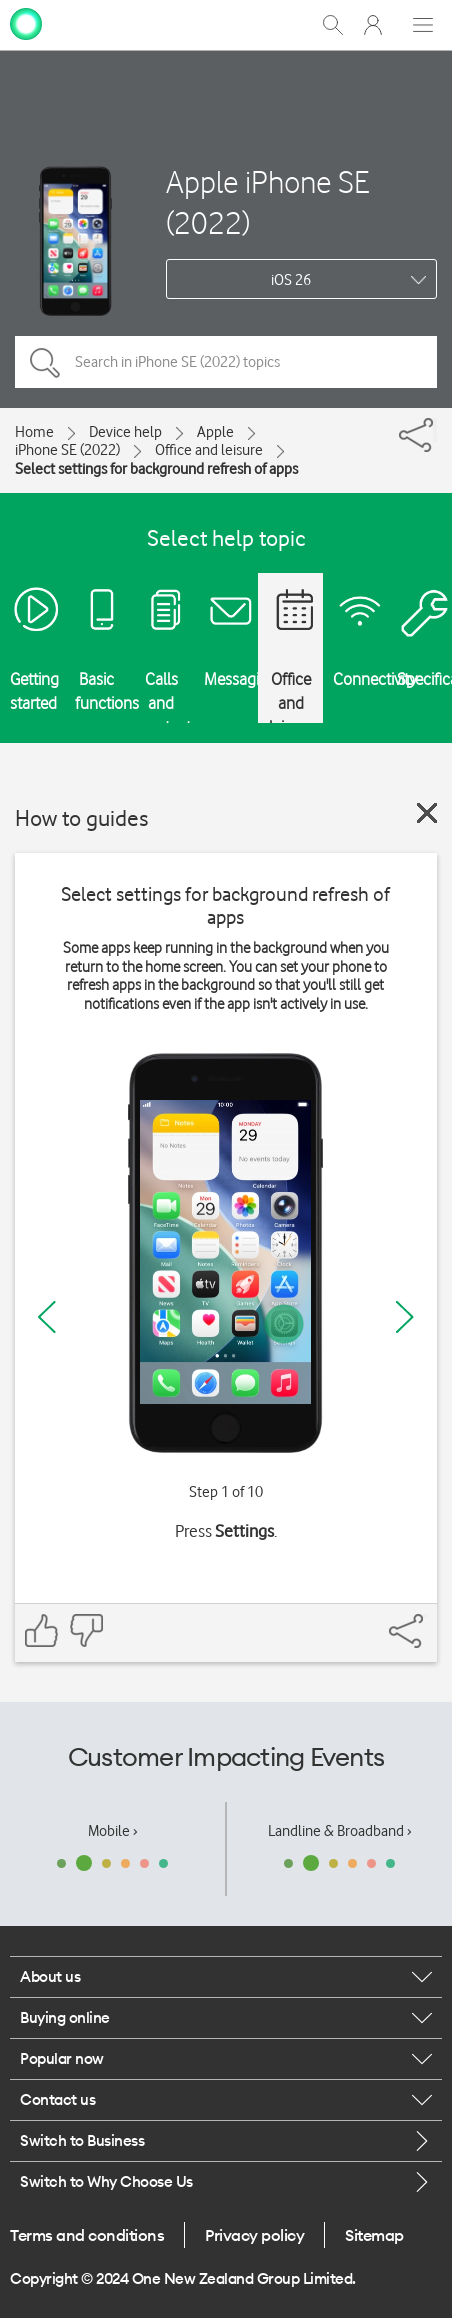 The image size is (452, 2318). What do you see at coordinates (291, 280) in the screenshot?
I see `iOS 26` at bounding box center [291, 280].